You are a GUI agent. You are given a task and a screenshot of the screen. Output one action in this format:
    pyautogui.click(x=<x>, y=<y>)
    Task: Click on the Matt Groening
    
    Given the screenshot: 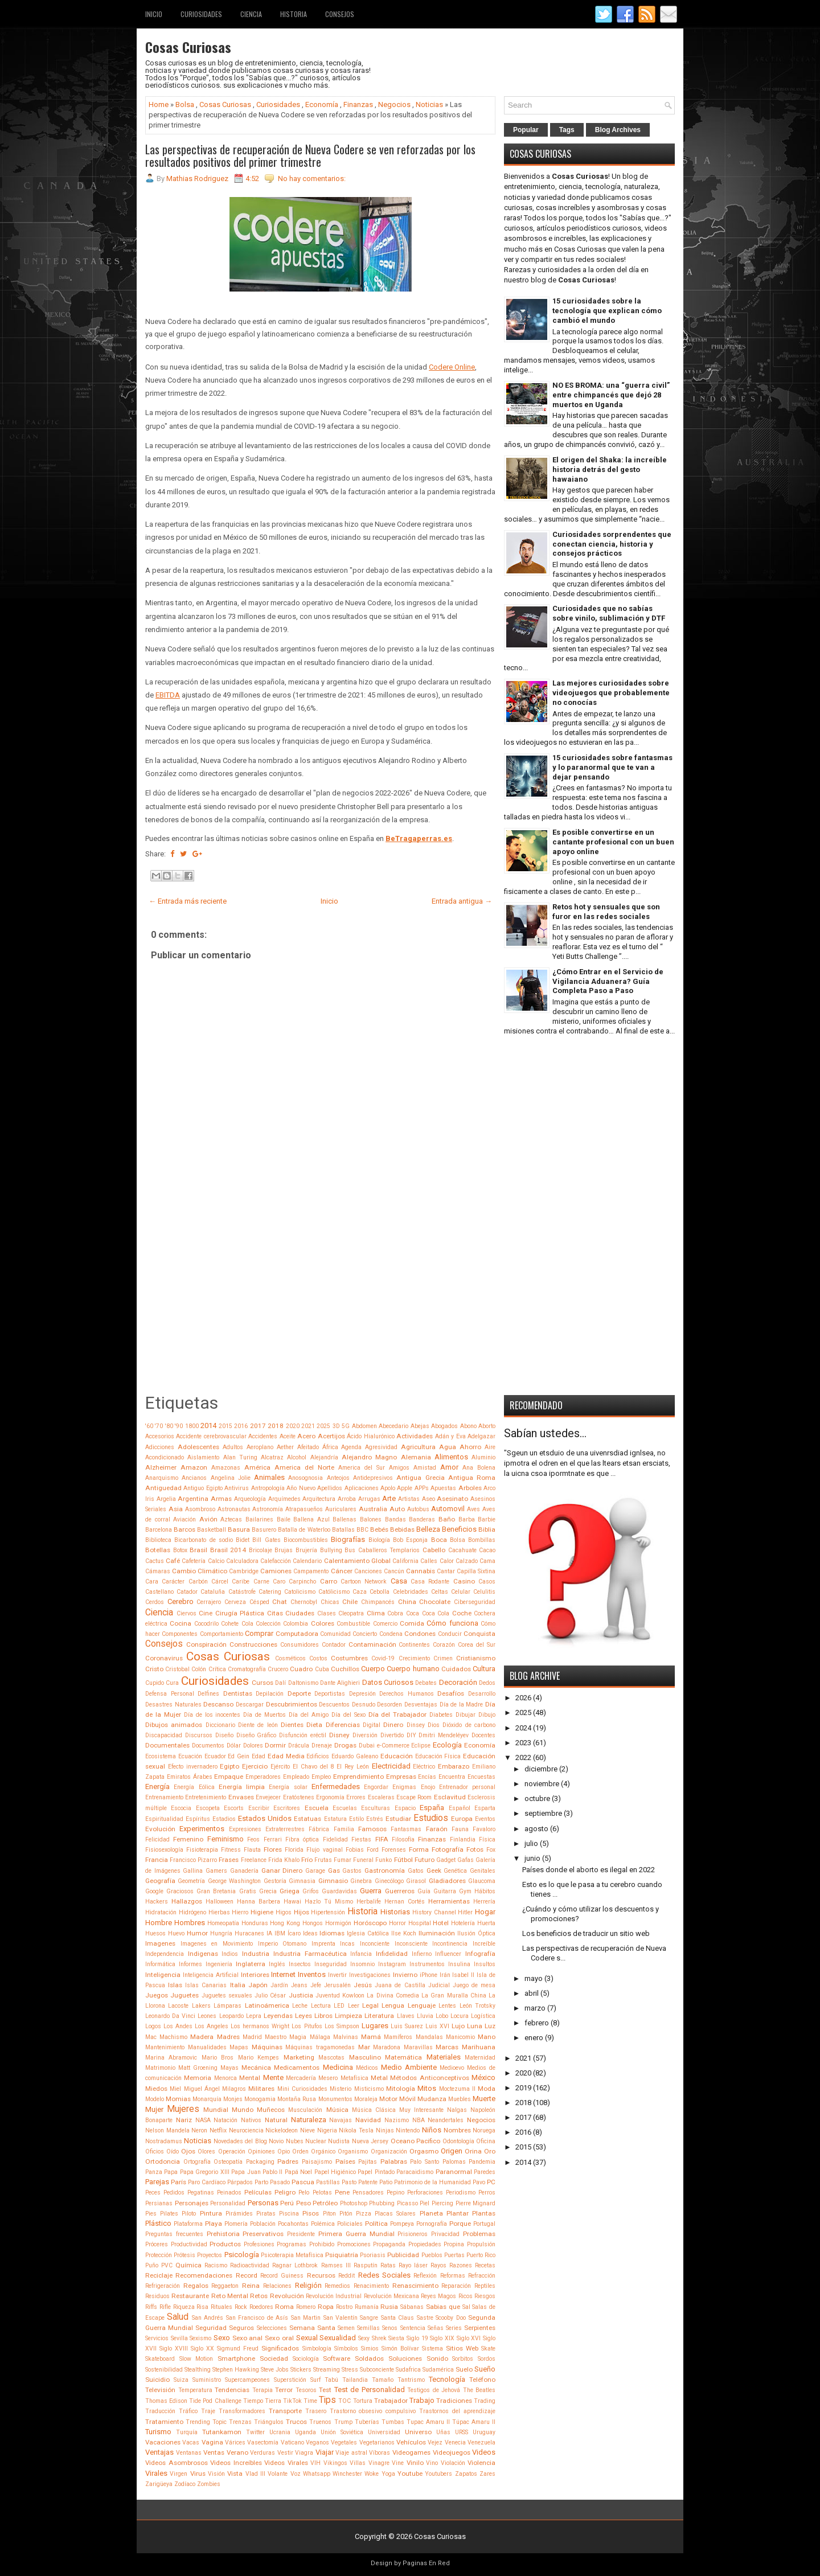 What is the action you would take?
    pyautogui.click(x=198, y=2068)
    